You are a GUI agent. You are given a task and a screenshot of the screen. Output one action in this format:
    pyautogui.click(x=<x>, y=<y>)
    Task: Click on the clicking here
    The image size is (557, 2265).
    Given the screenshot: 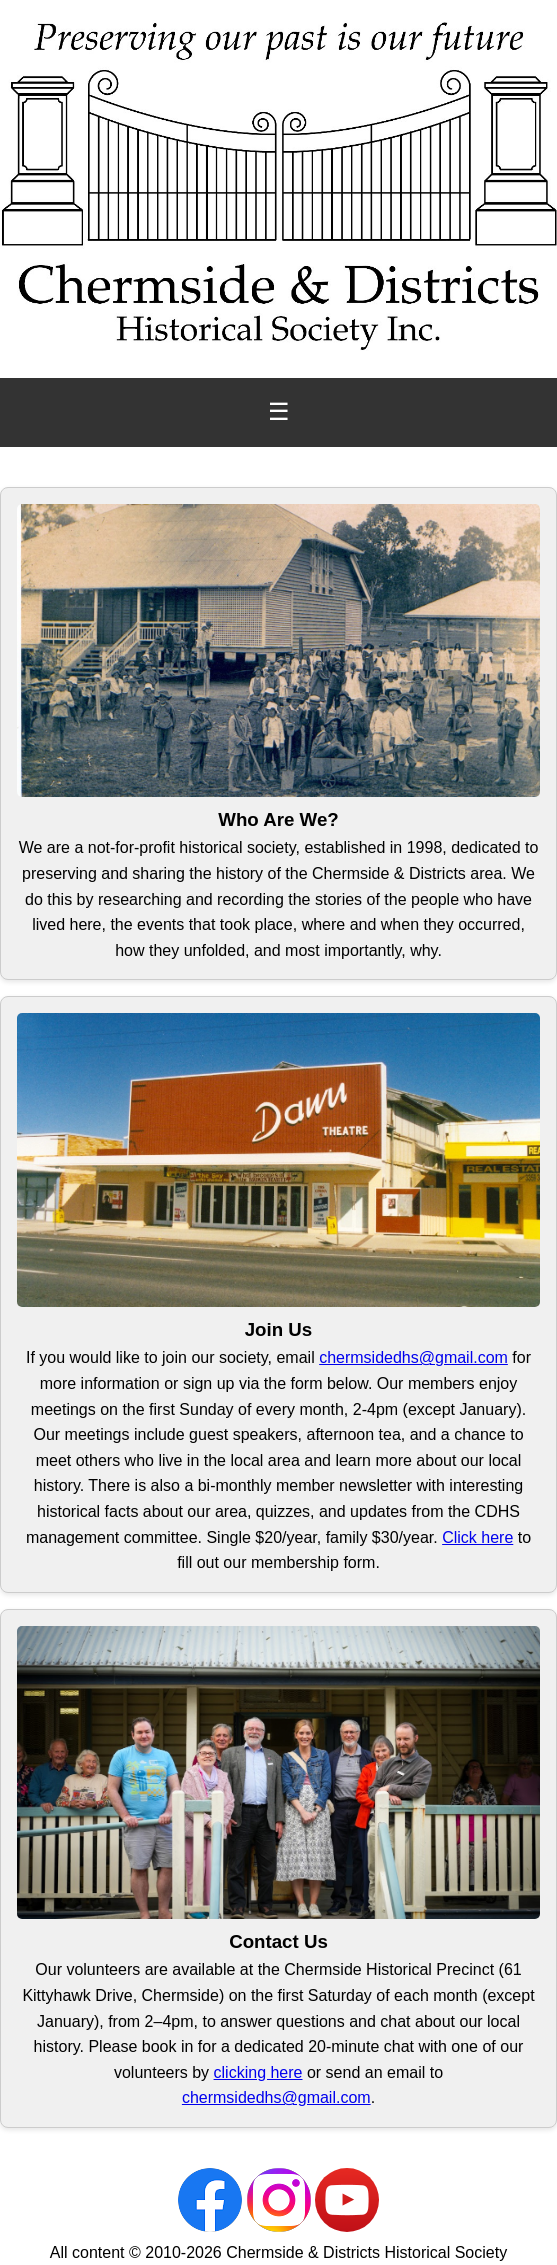 What is the action you would take?
    pyautogui.click(x=258, y=2072)
    